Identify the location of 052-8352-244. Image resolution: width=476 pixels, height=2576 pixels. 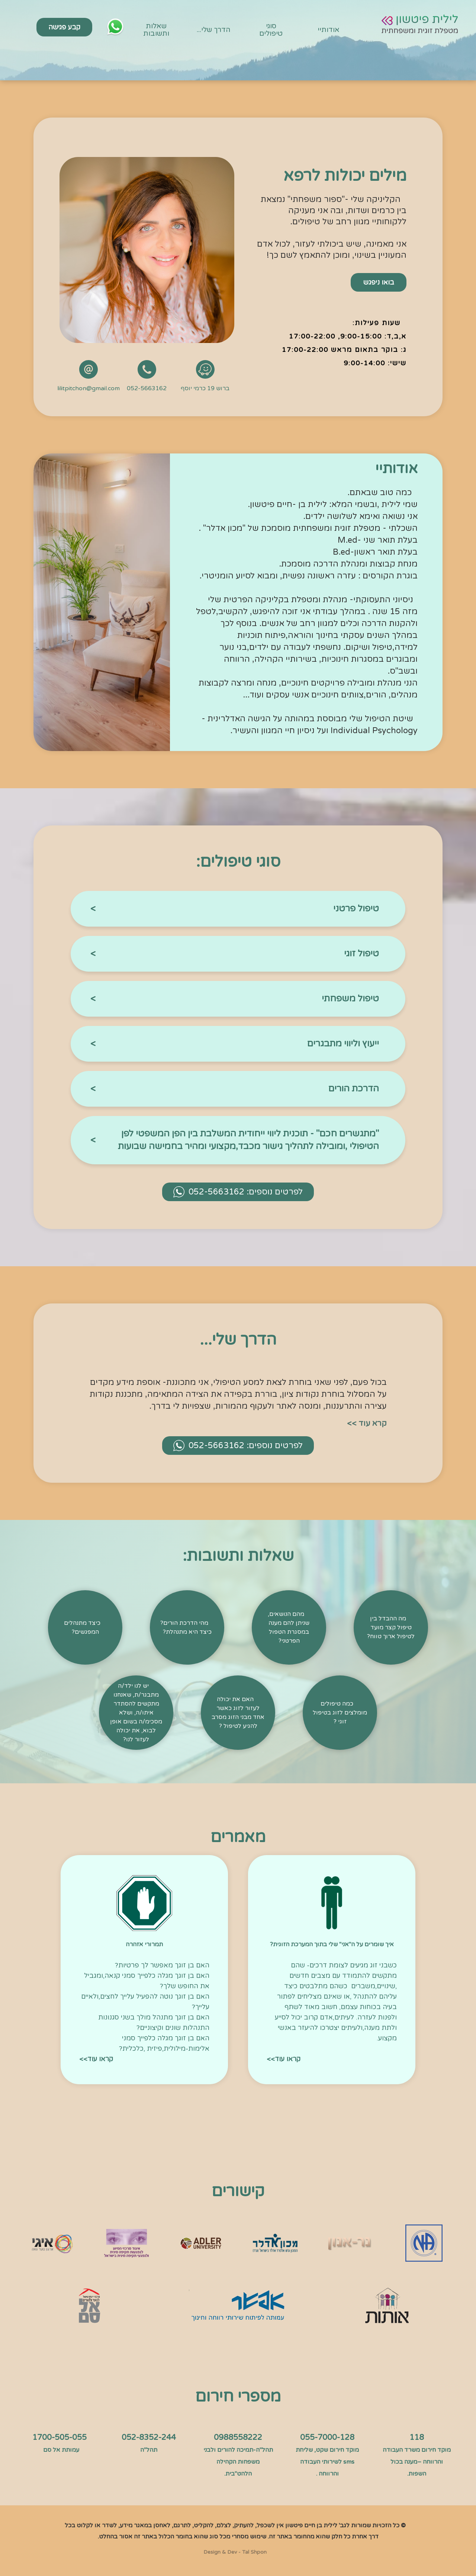
(149, 2437).